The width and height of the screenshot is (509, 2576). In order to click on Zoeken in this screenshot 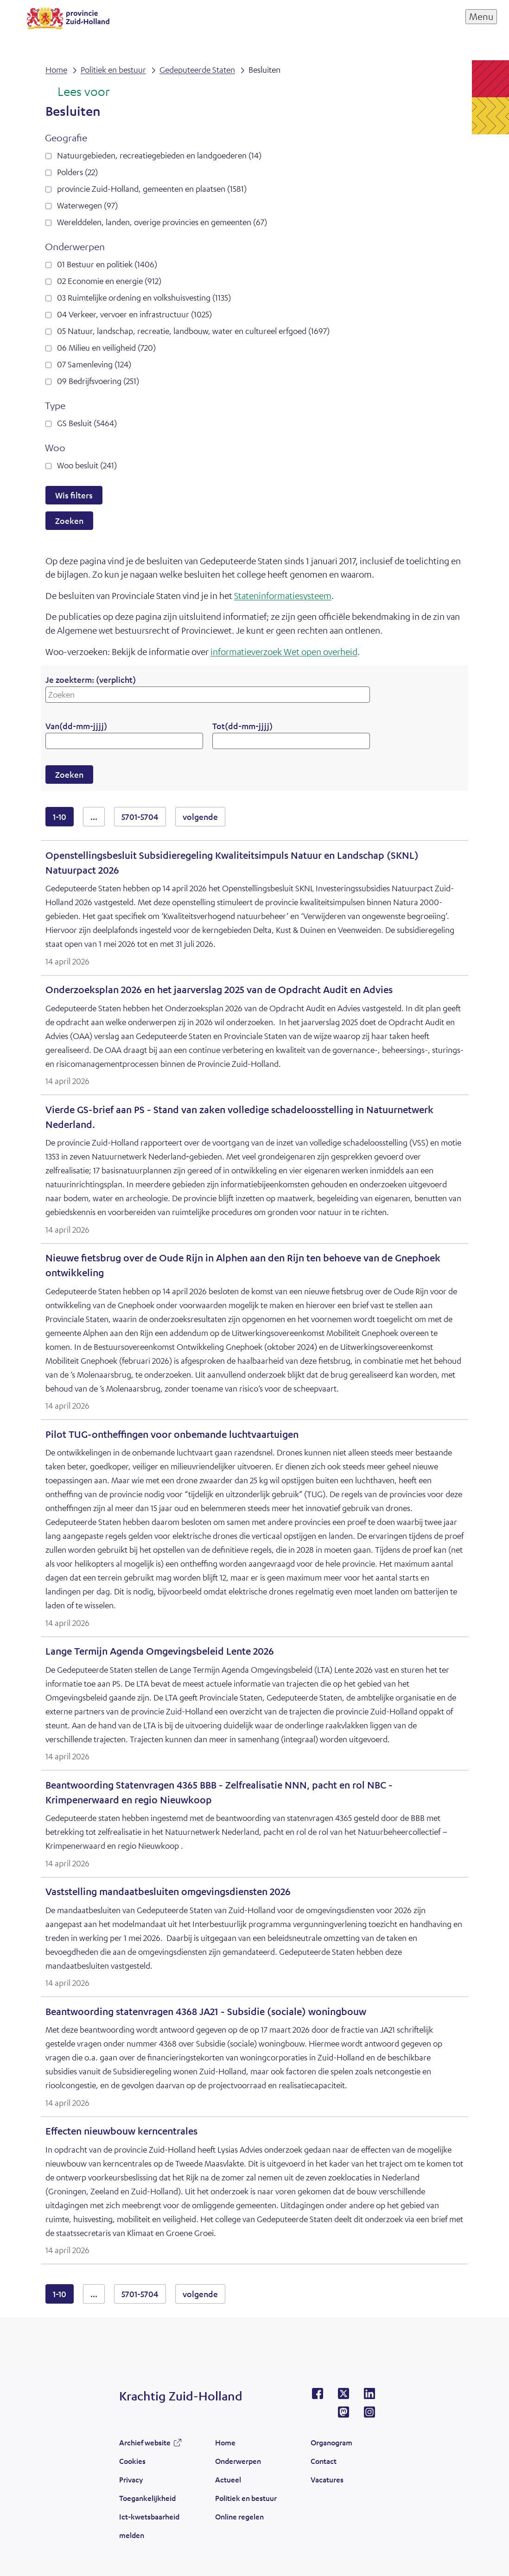, I will do `click(69, 521)`.